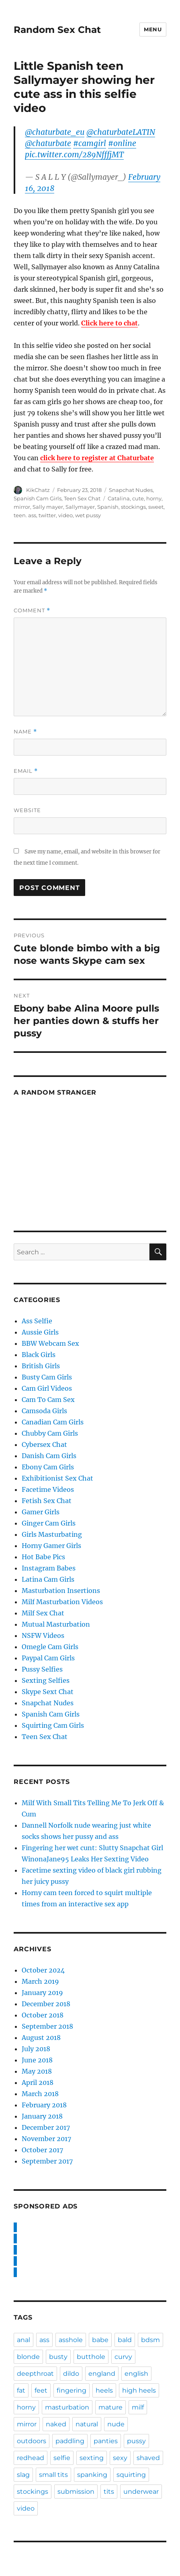 Image resolution: width=180 pixels, height=2576 pixels. What do you see at coordinates (41, 2038) in the screenshot?
I see `August 2018` at bounding box center [41, 2038].